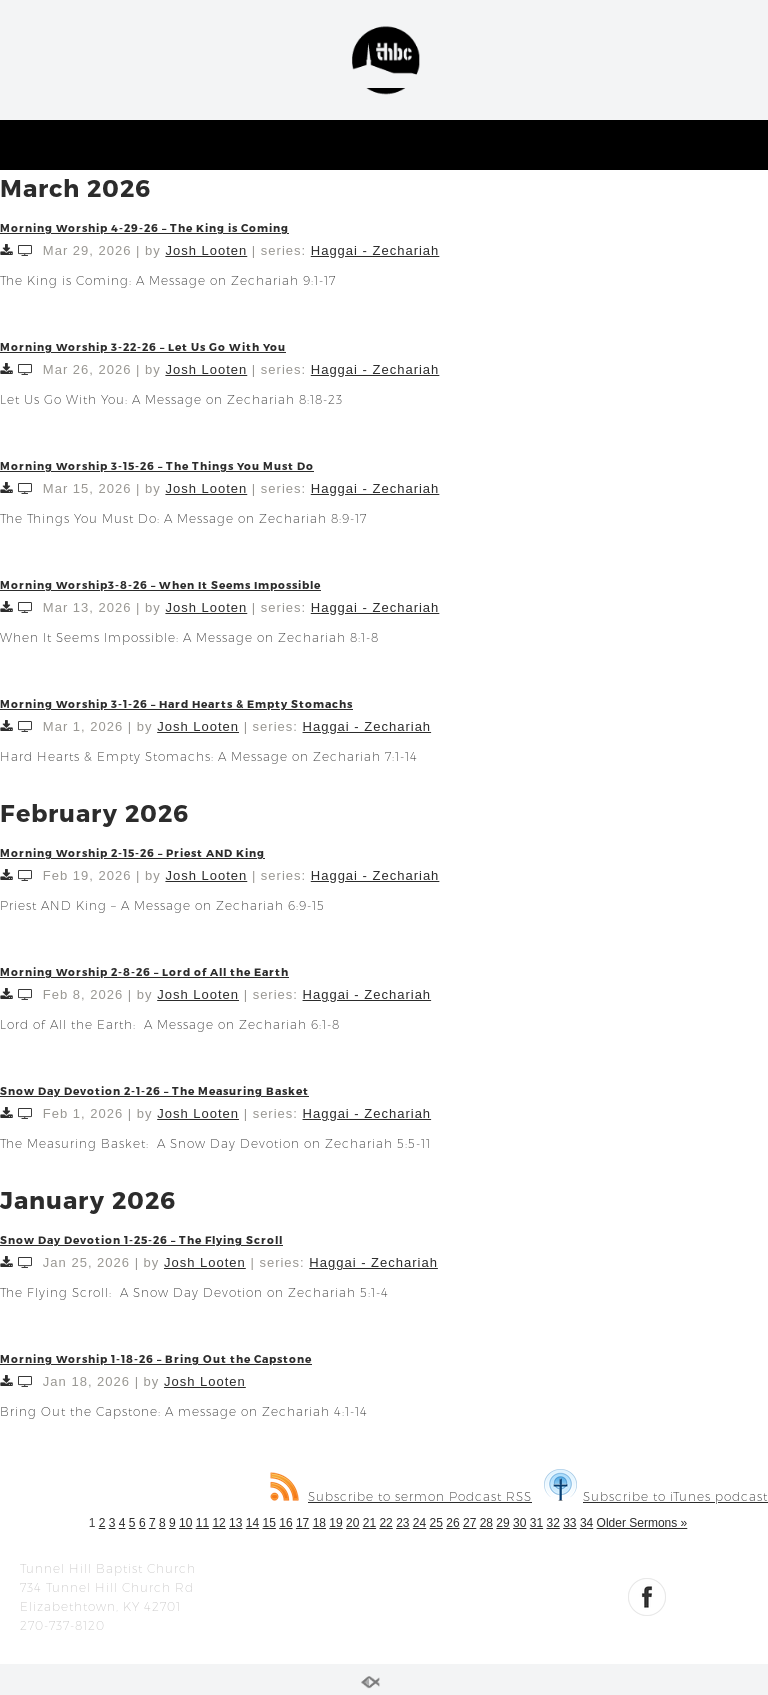 The width and height of the screenshot is (768, 1695). What do you see at coordinates (402, 1523) in the screenshot?
I see `23` at bounding box center [402, 1523].